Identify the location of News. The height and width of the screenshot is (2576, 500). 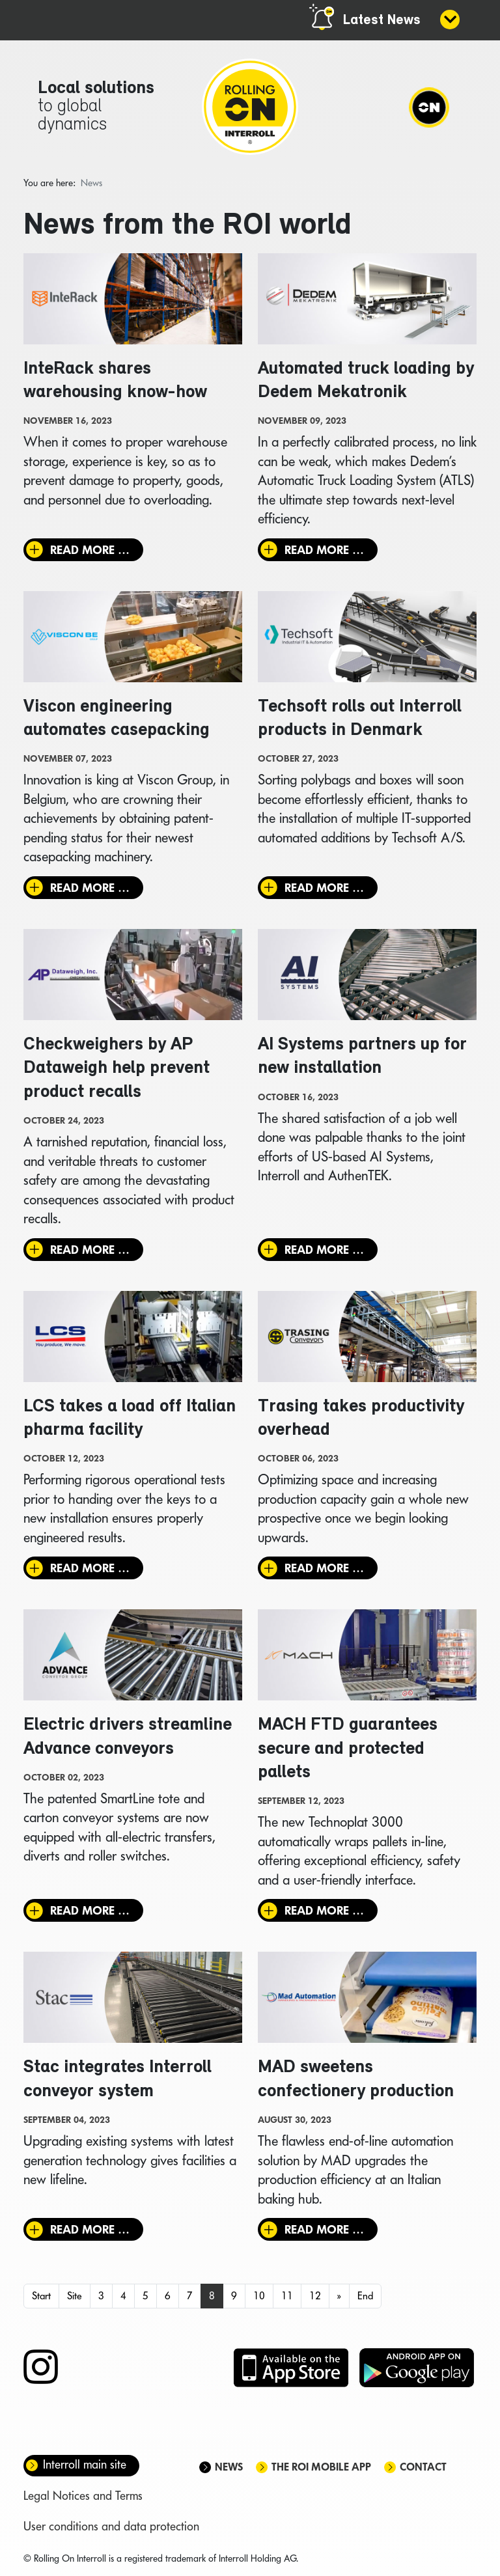
(229, 2471).